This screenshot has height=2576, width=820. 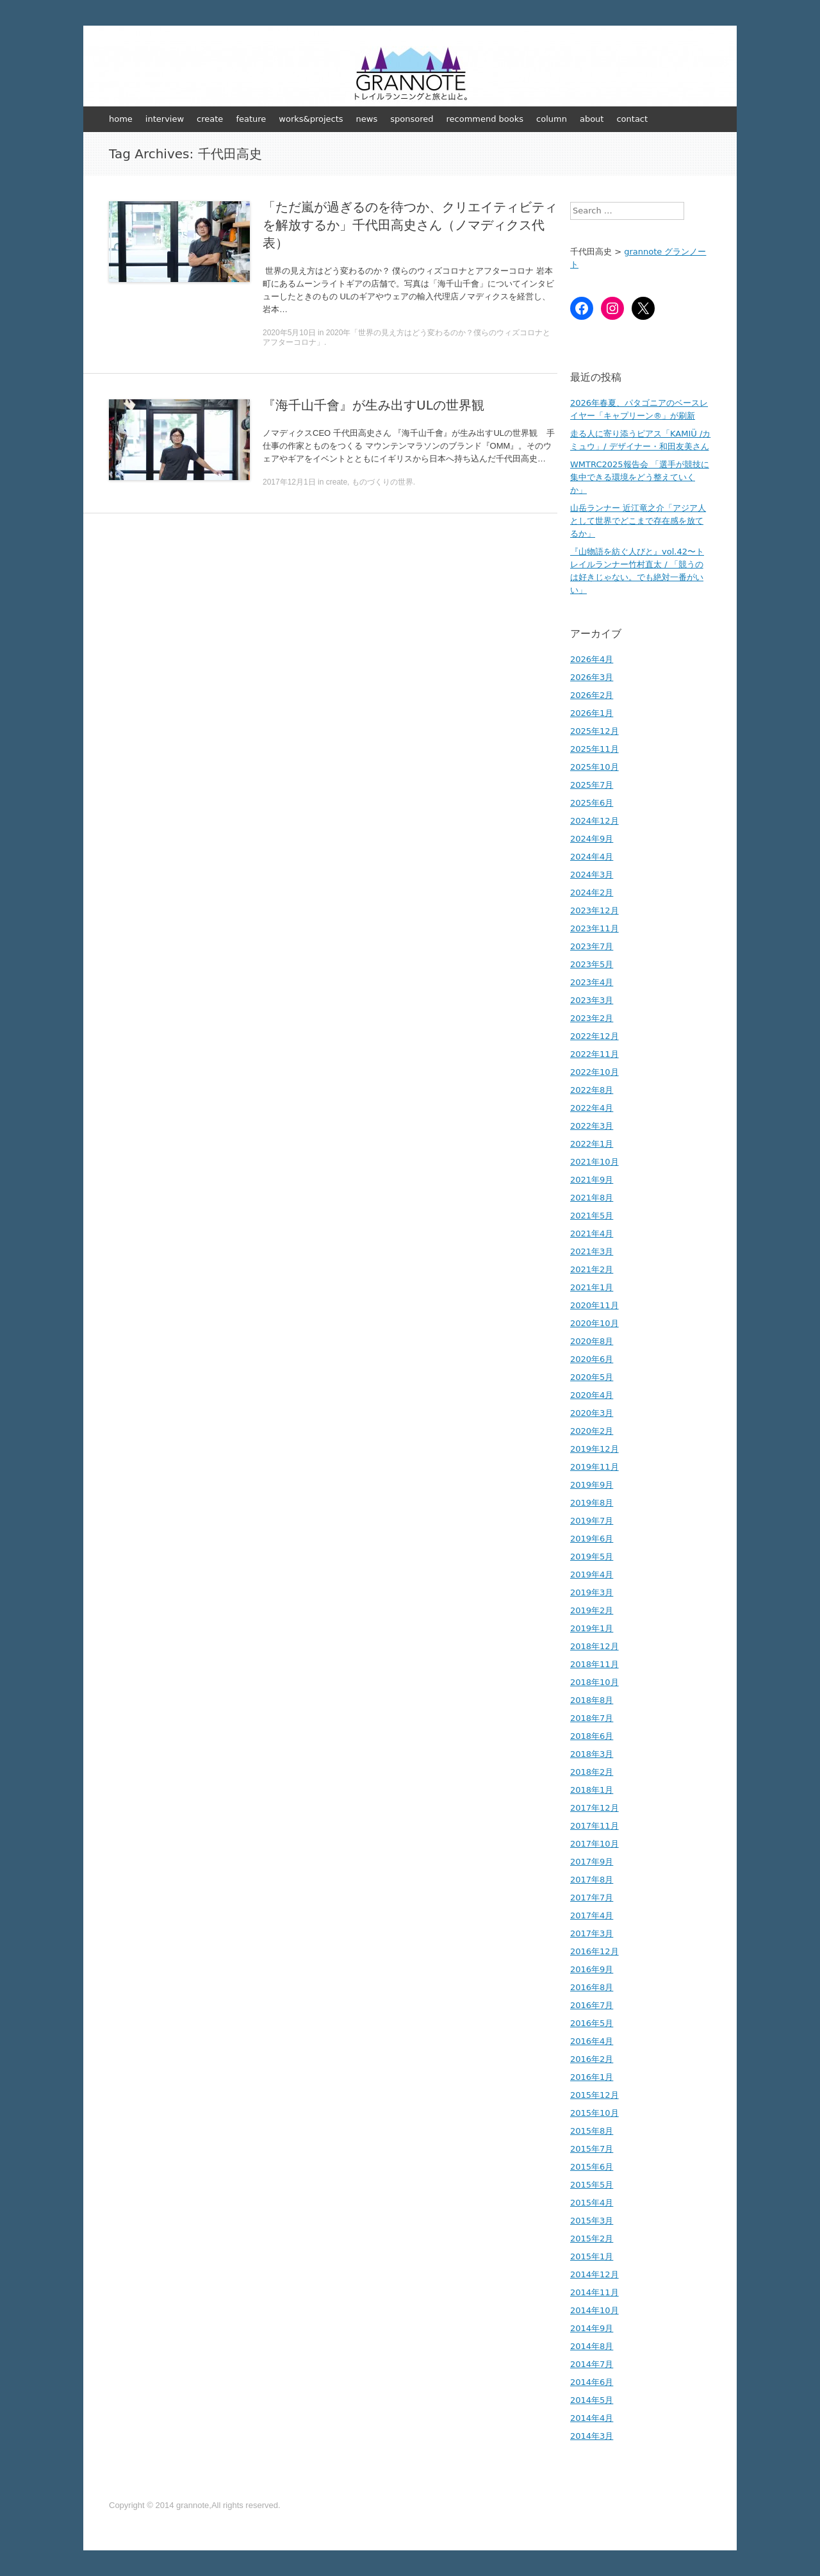 What do you see at coordinates (591, 1969) in the screenshot?
I see `2016年9月` at bounding box center [591, 1969].